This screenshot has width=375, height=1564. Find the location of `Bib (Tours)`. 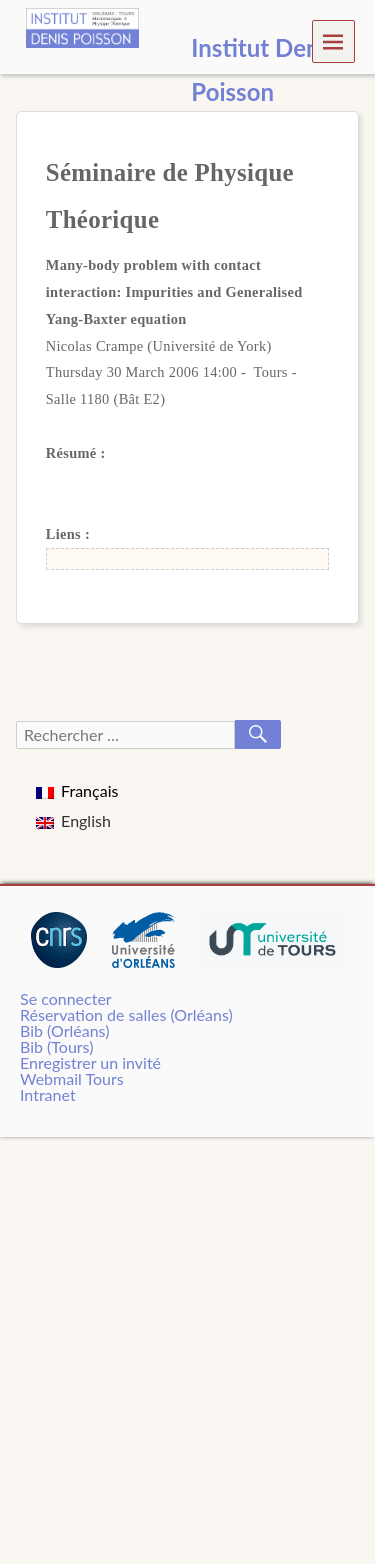

Bib (Tours) is located at coordinates (56, 1046).